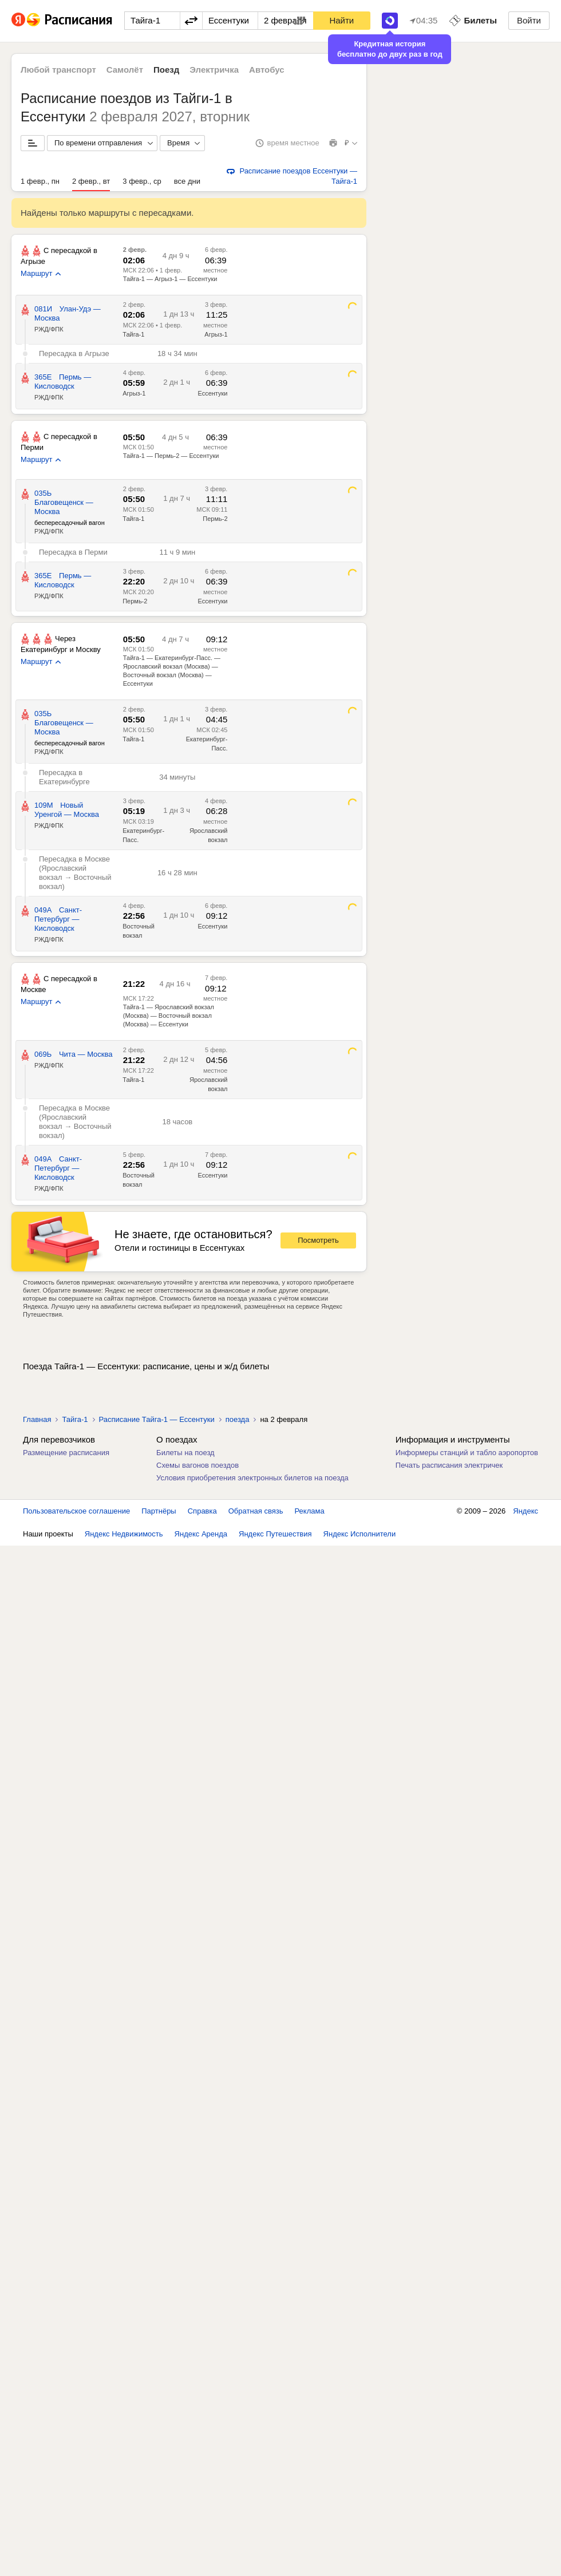  I want to click on Яндекс Путешествия, so click(275, 1534).